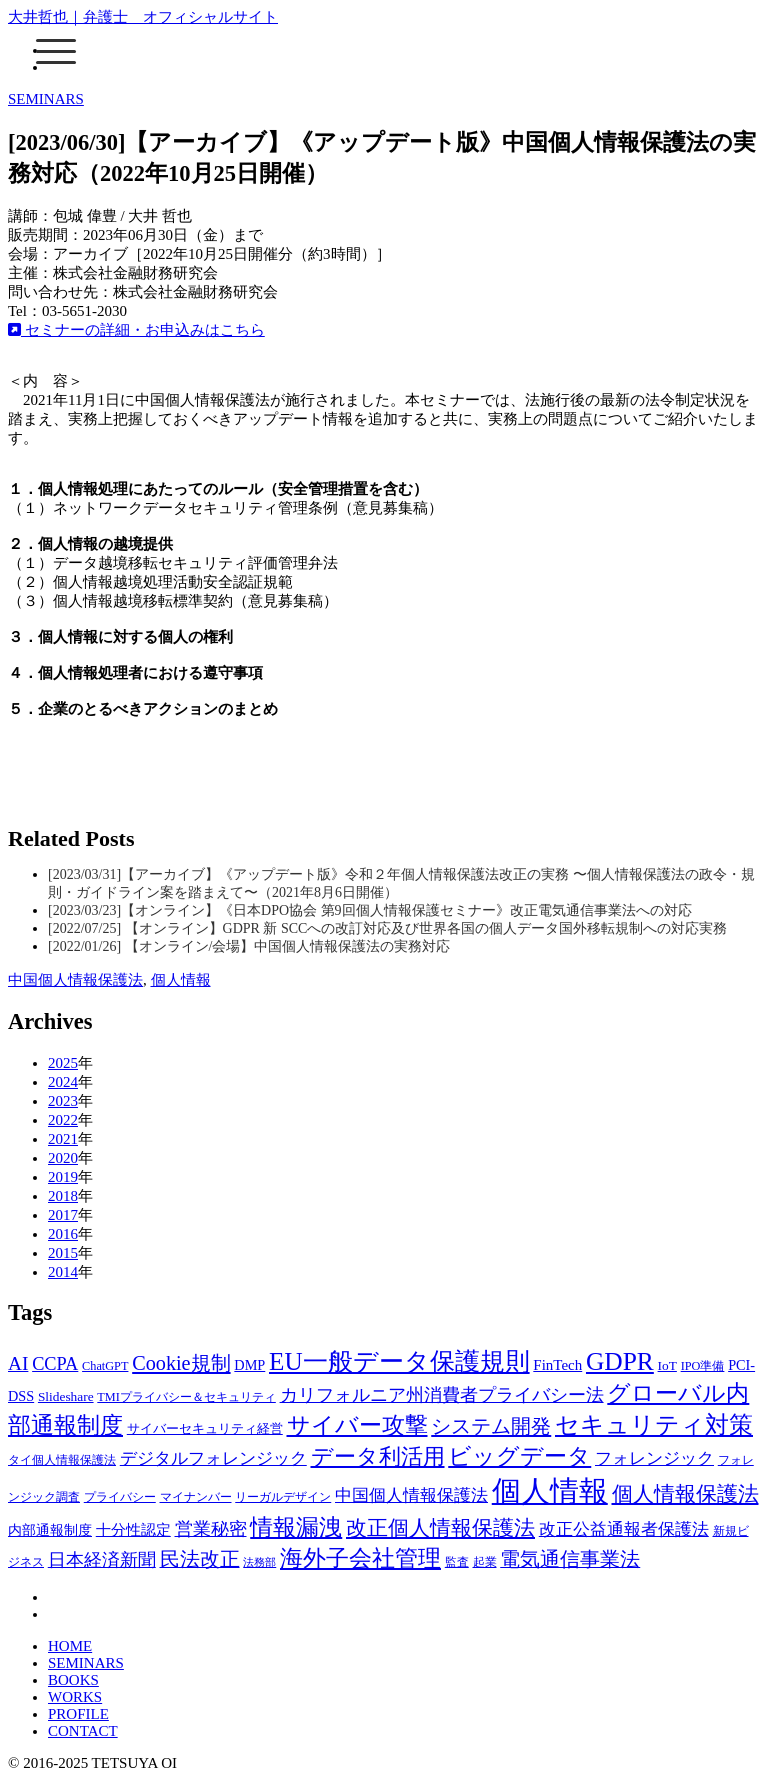 Image resolution: width=768 pixels, height=1780 pixels. I want to click on ChatGPT [ChatGPT (2個の項目)], so click(105, 1366).